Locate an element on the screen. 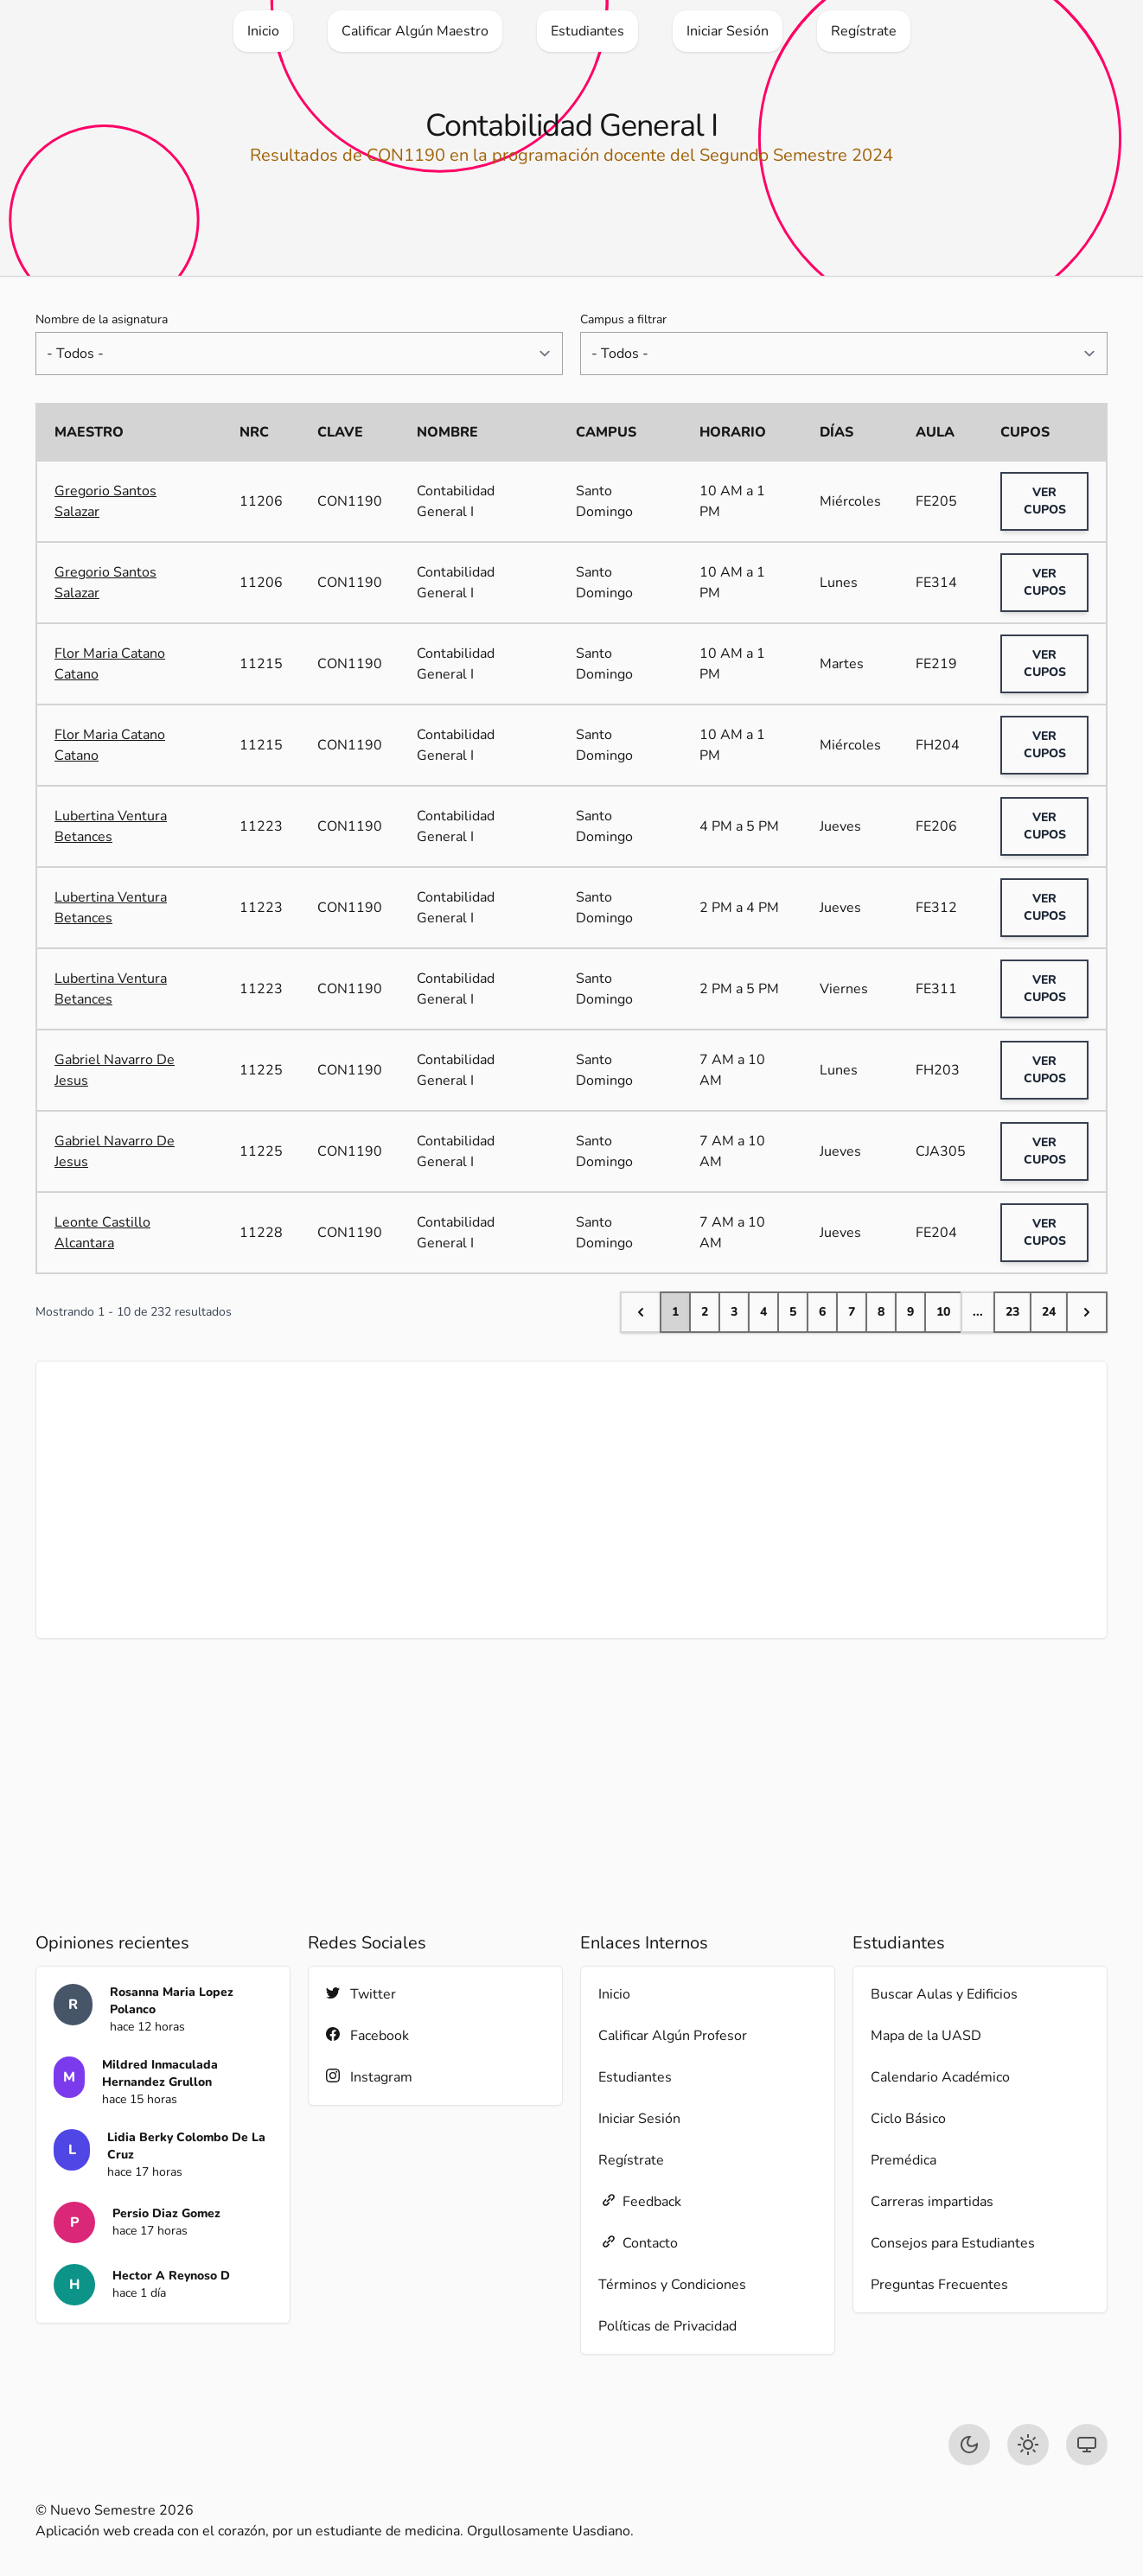 Image resolution: width=1143 pixels, height=2576 pixels. Términos y Condiciones is located at coordinates (672, 2284).